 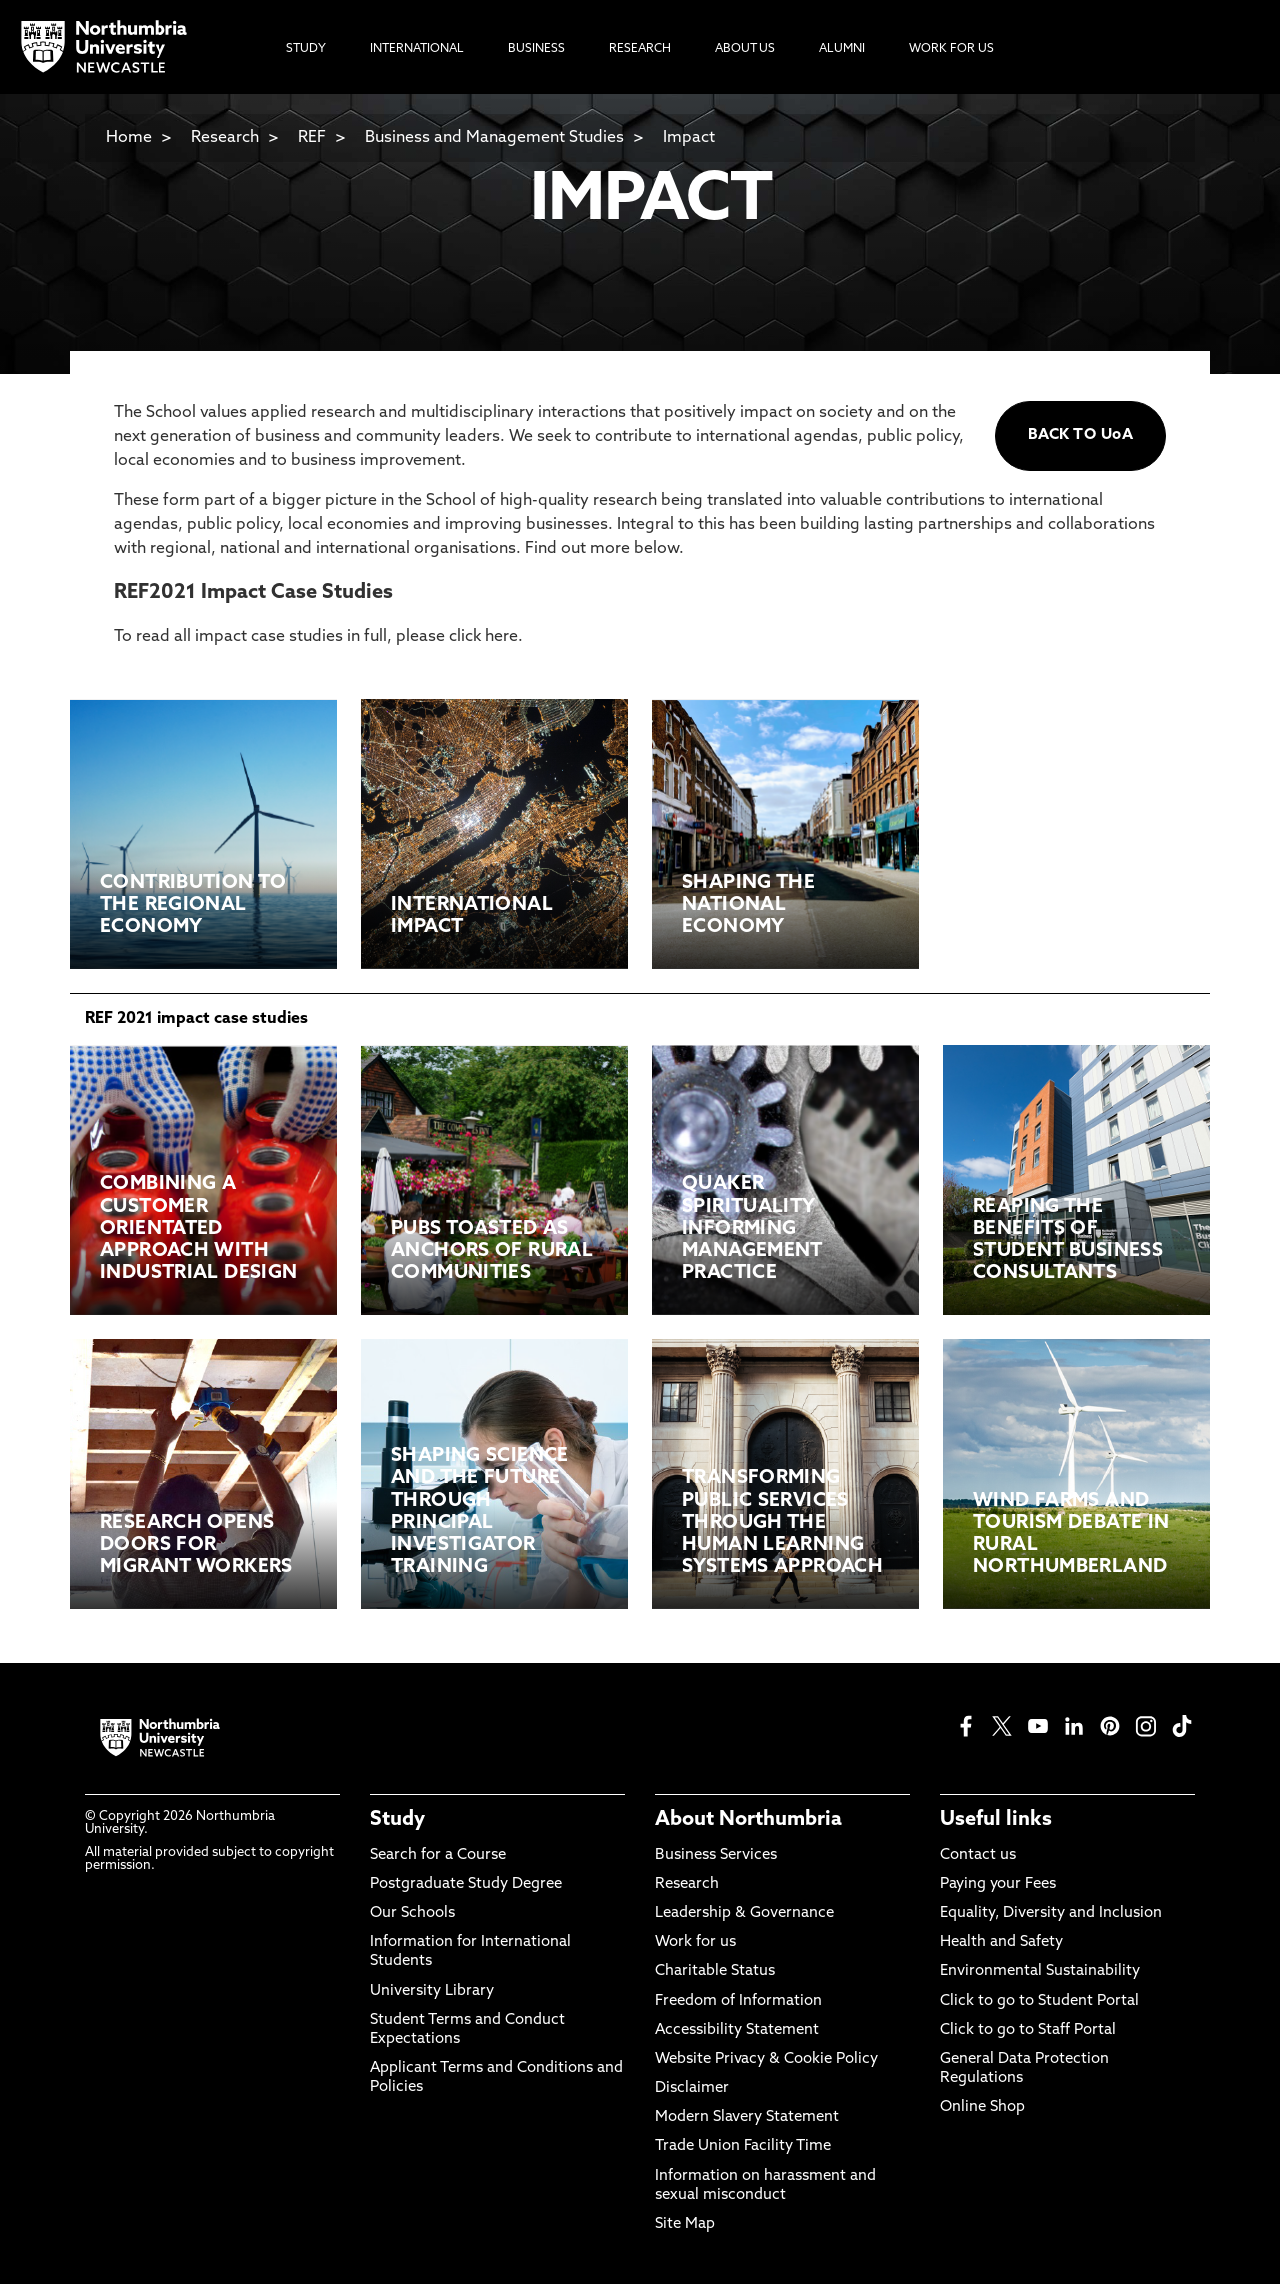 What do you see at coordinates (536, 49) in the screenshot?
I see `Business [menuitem]` at bounding box center [536, 49].